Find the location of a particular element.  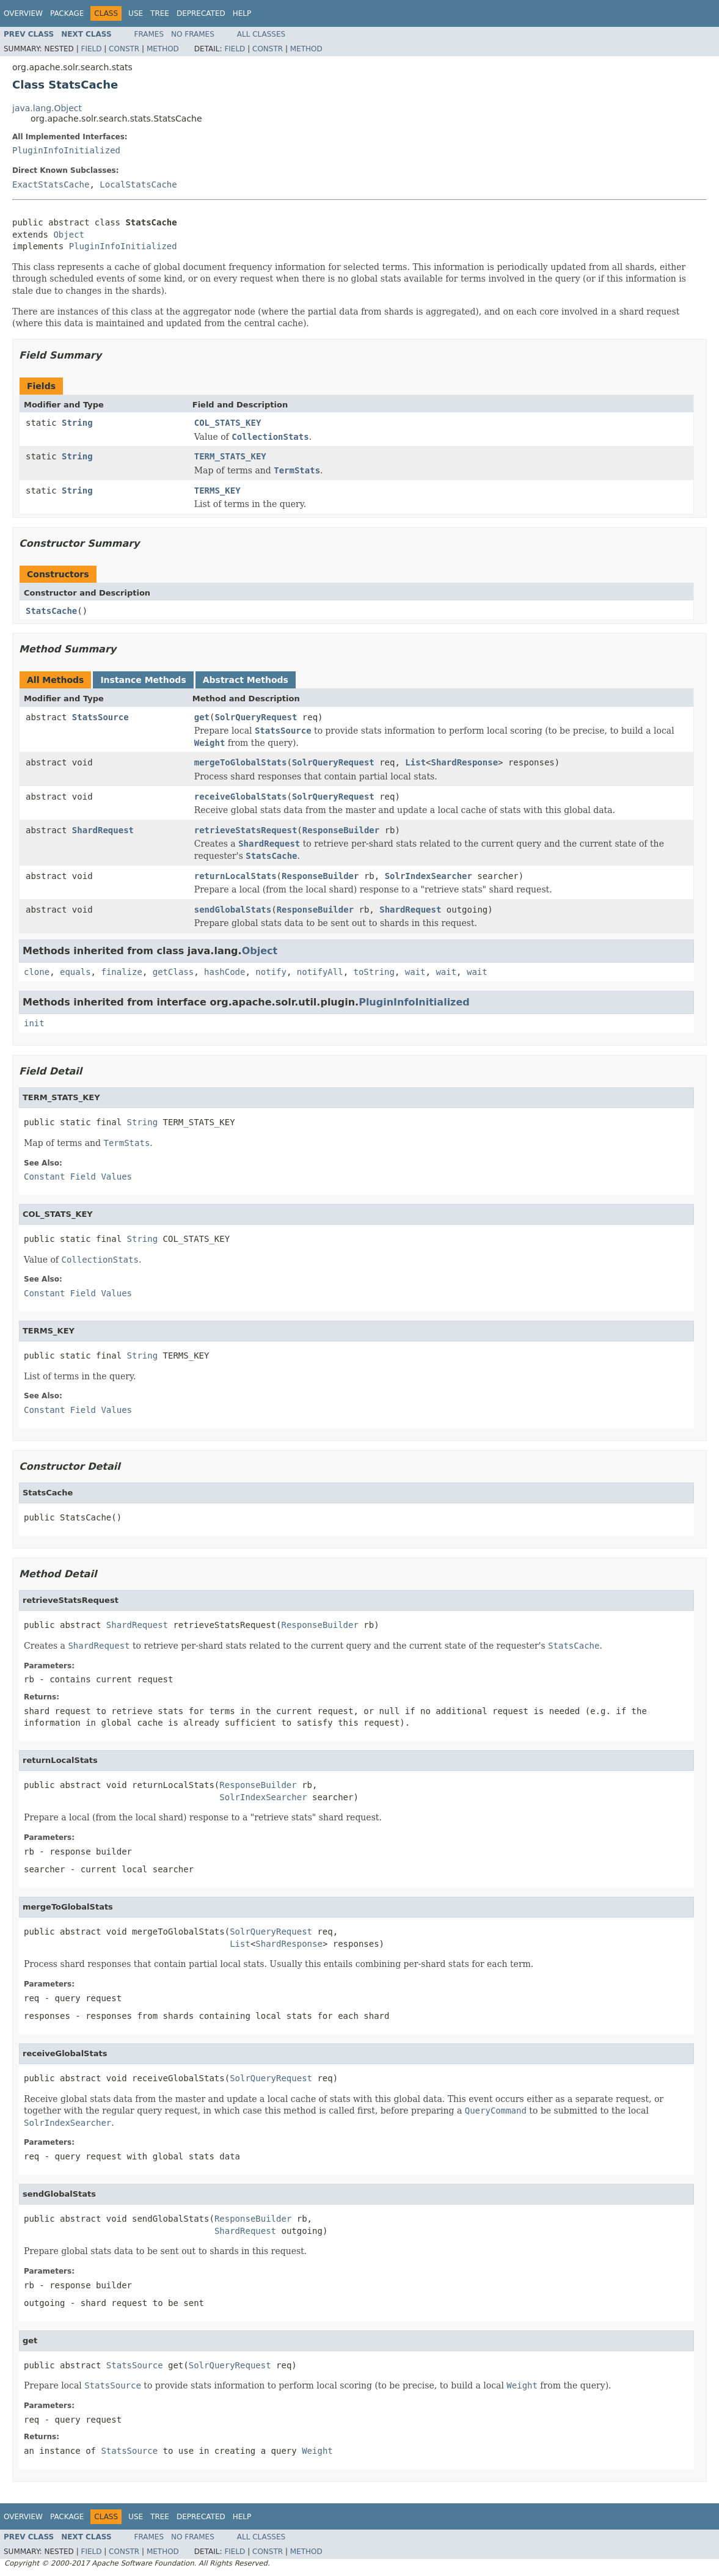

notify is located at coordinates (271, 972).